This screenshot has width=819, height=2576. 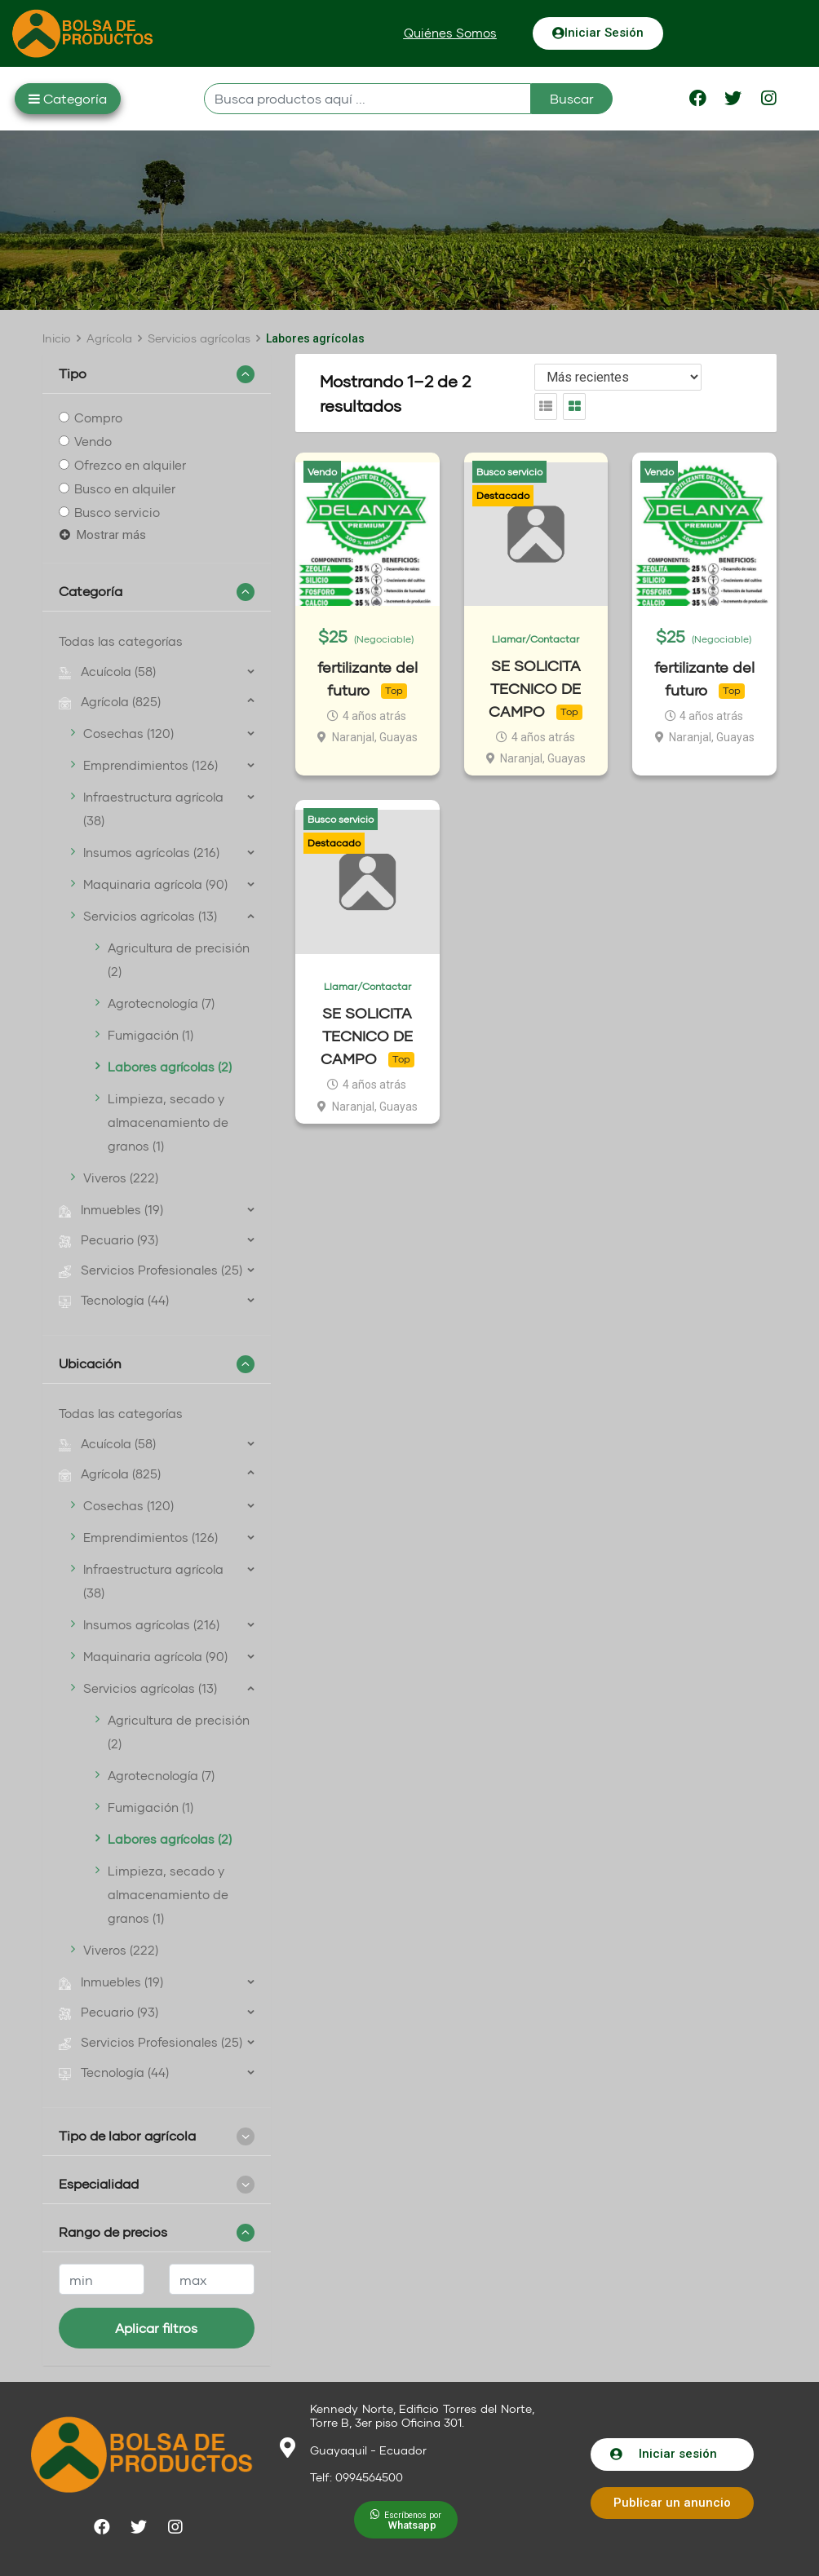 What do you see at coordinates (124, 488) in the screenshot?
I see `Busco en alquiler` at bounding box center [124, 488].